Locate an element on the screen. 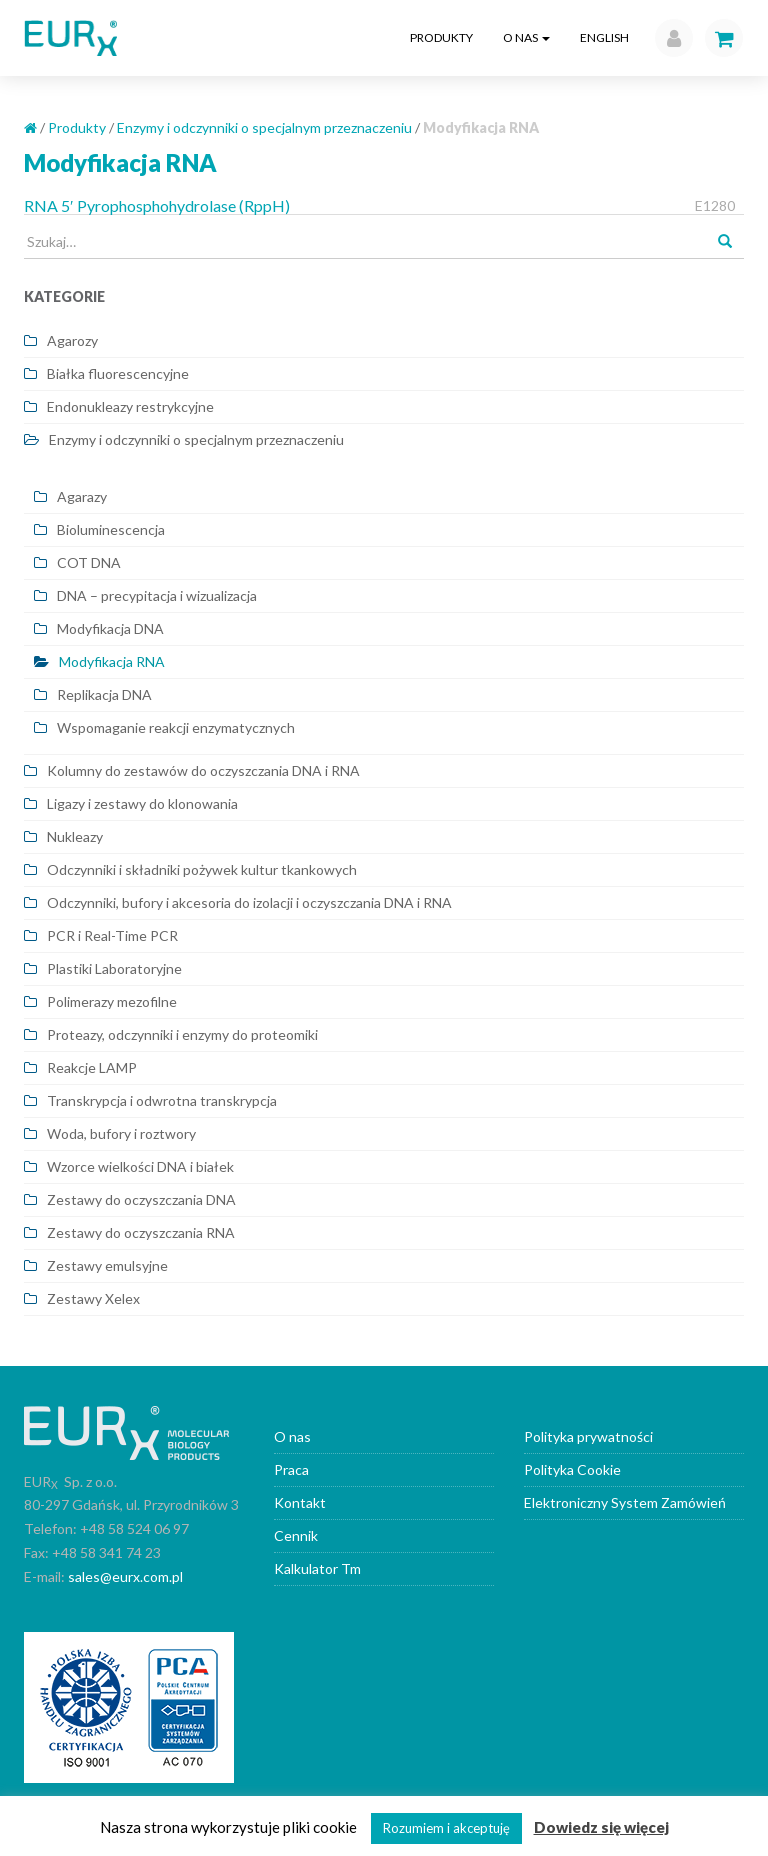  Replikacja DNA is located at coordinates (104, 694).